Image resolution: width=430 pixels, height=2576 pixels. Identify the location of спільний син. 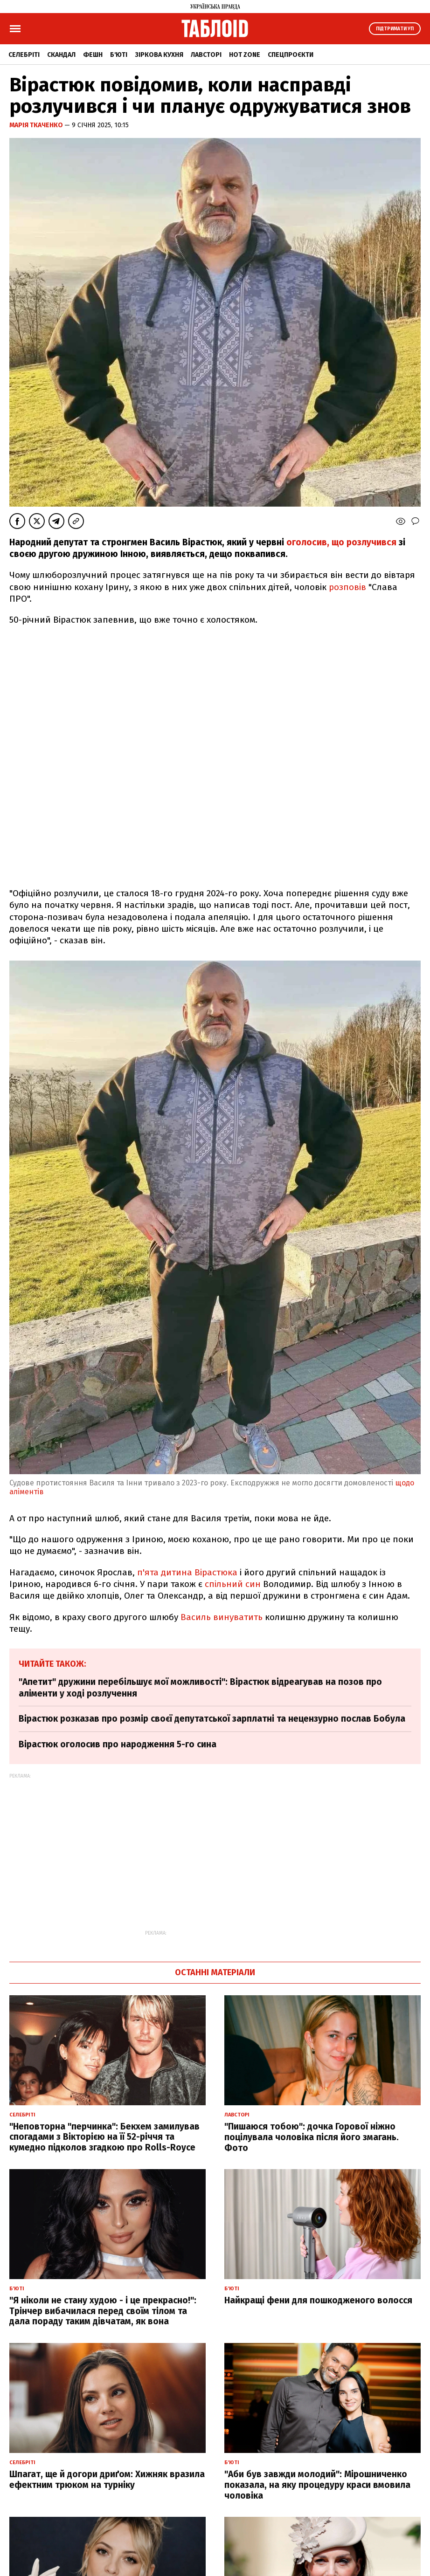
(233, 1584).